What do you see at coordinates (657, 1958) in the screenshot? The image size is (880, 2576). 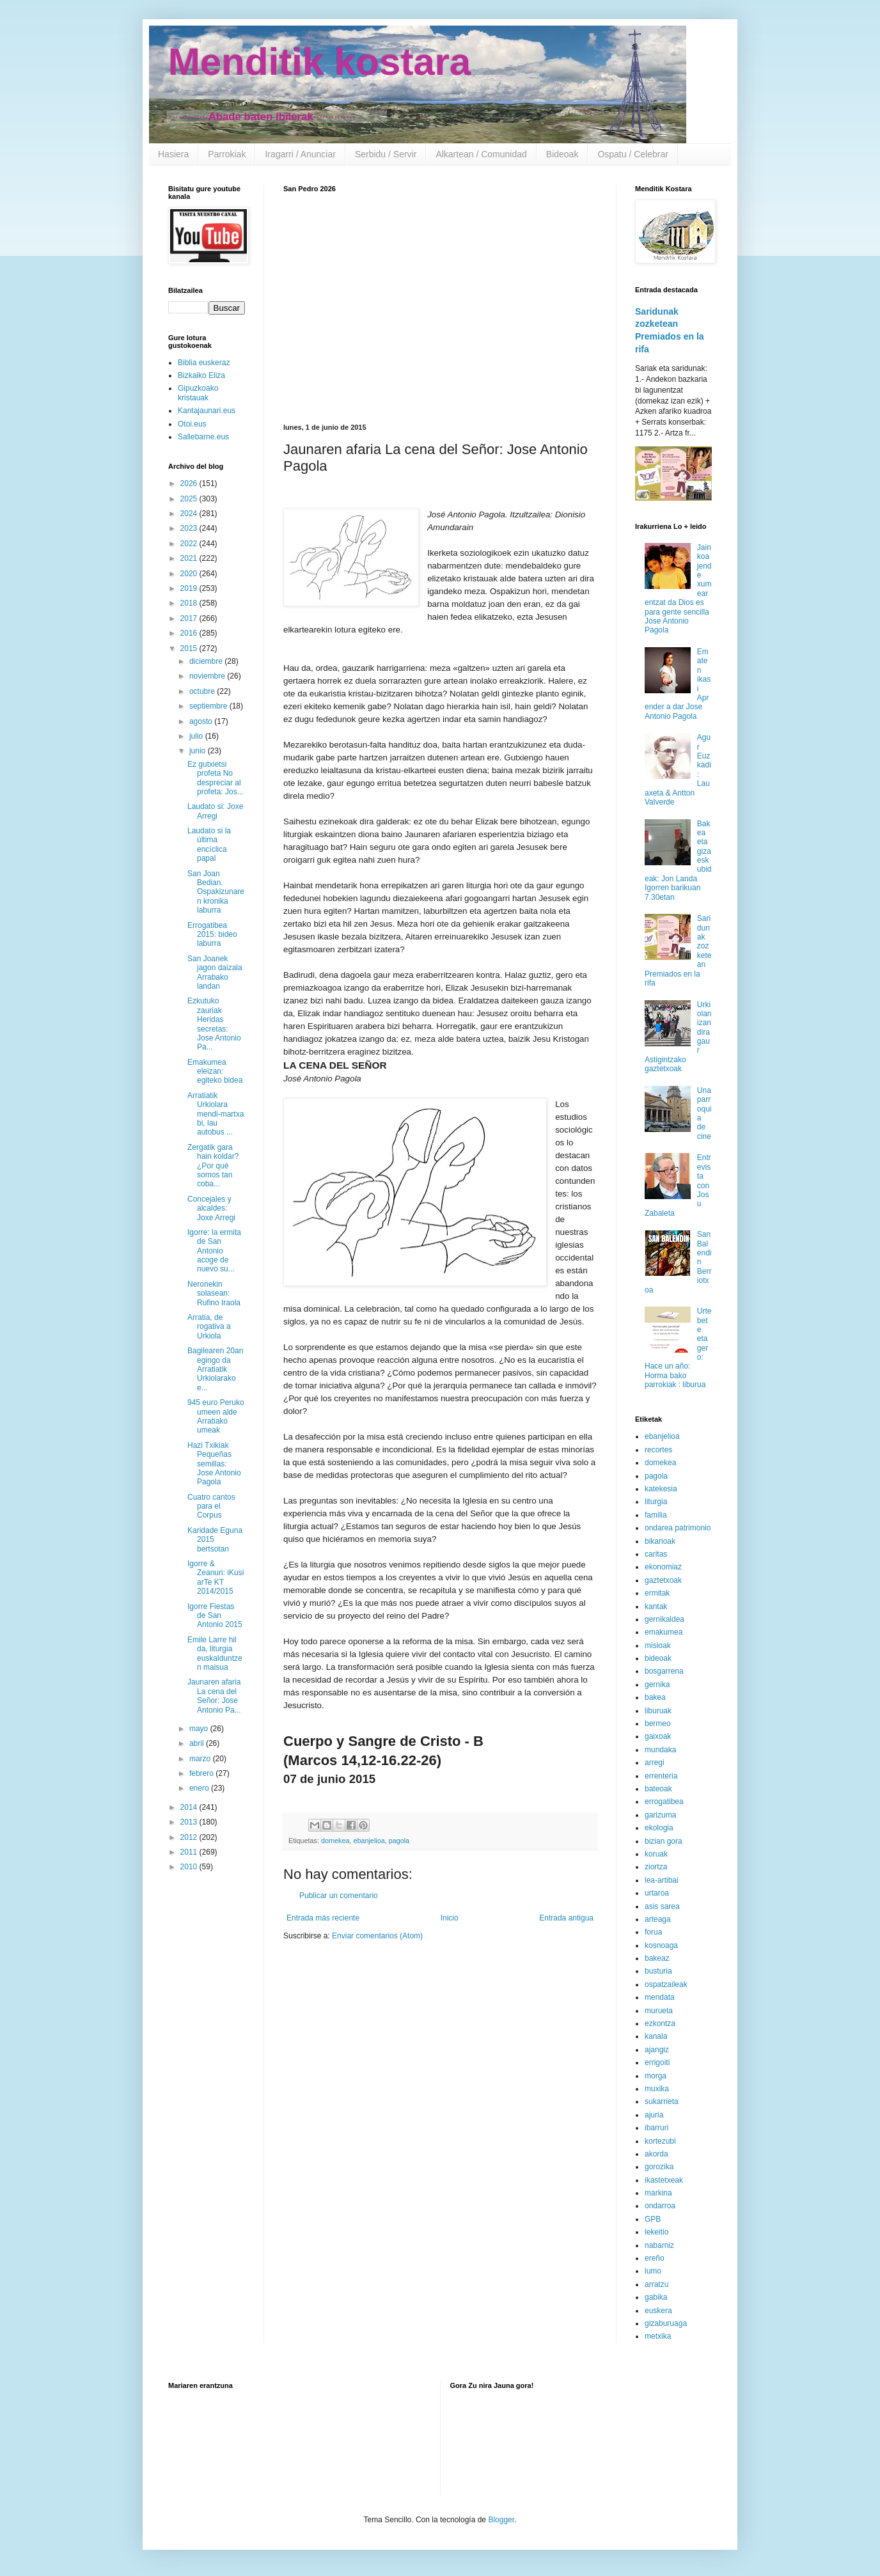 I see `bakeaz` at bounding box center [657, 1958].